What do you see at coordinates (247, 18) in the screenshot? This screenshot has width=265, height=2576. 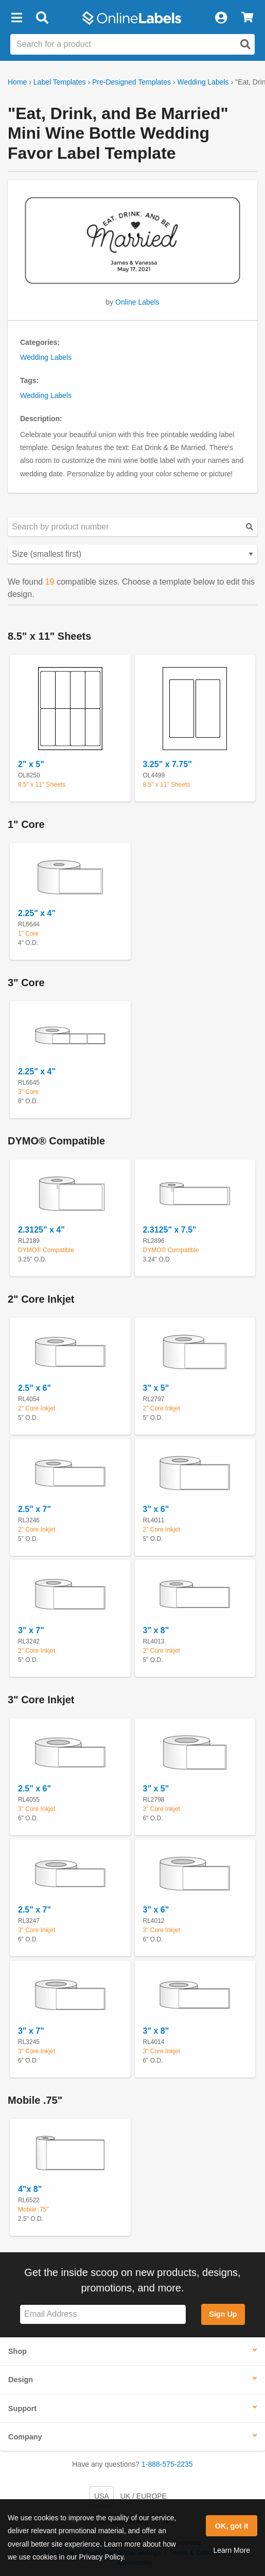 I see `[View Cart]` at bounding box center [247, 18].